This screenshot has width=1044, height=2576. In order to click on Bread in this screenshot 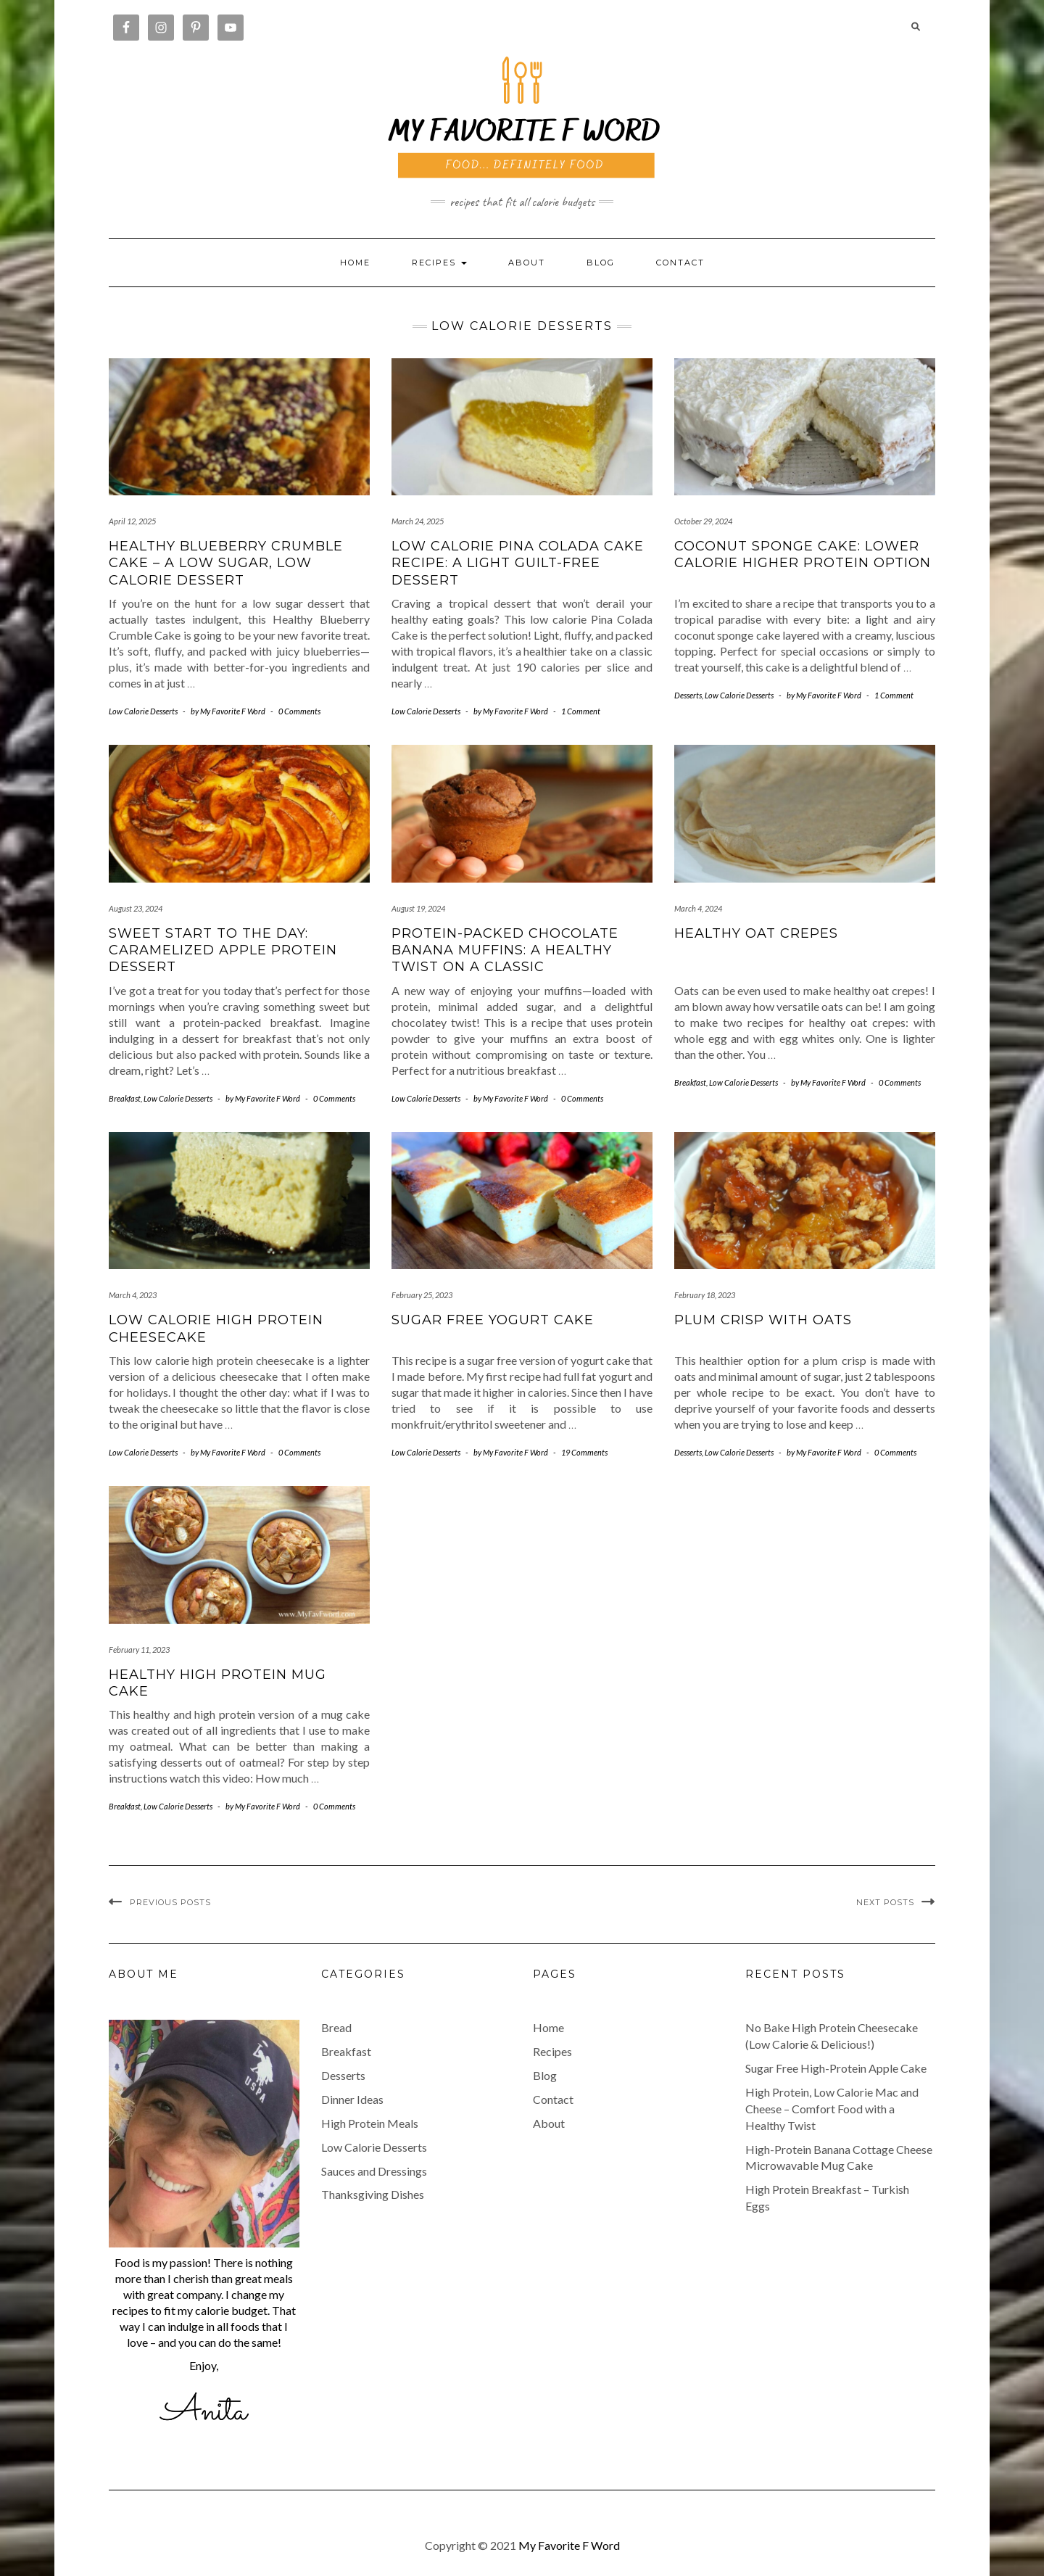, I will do `click(336, 2027)`.